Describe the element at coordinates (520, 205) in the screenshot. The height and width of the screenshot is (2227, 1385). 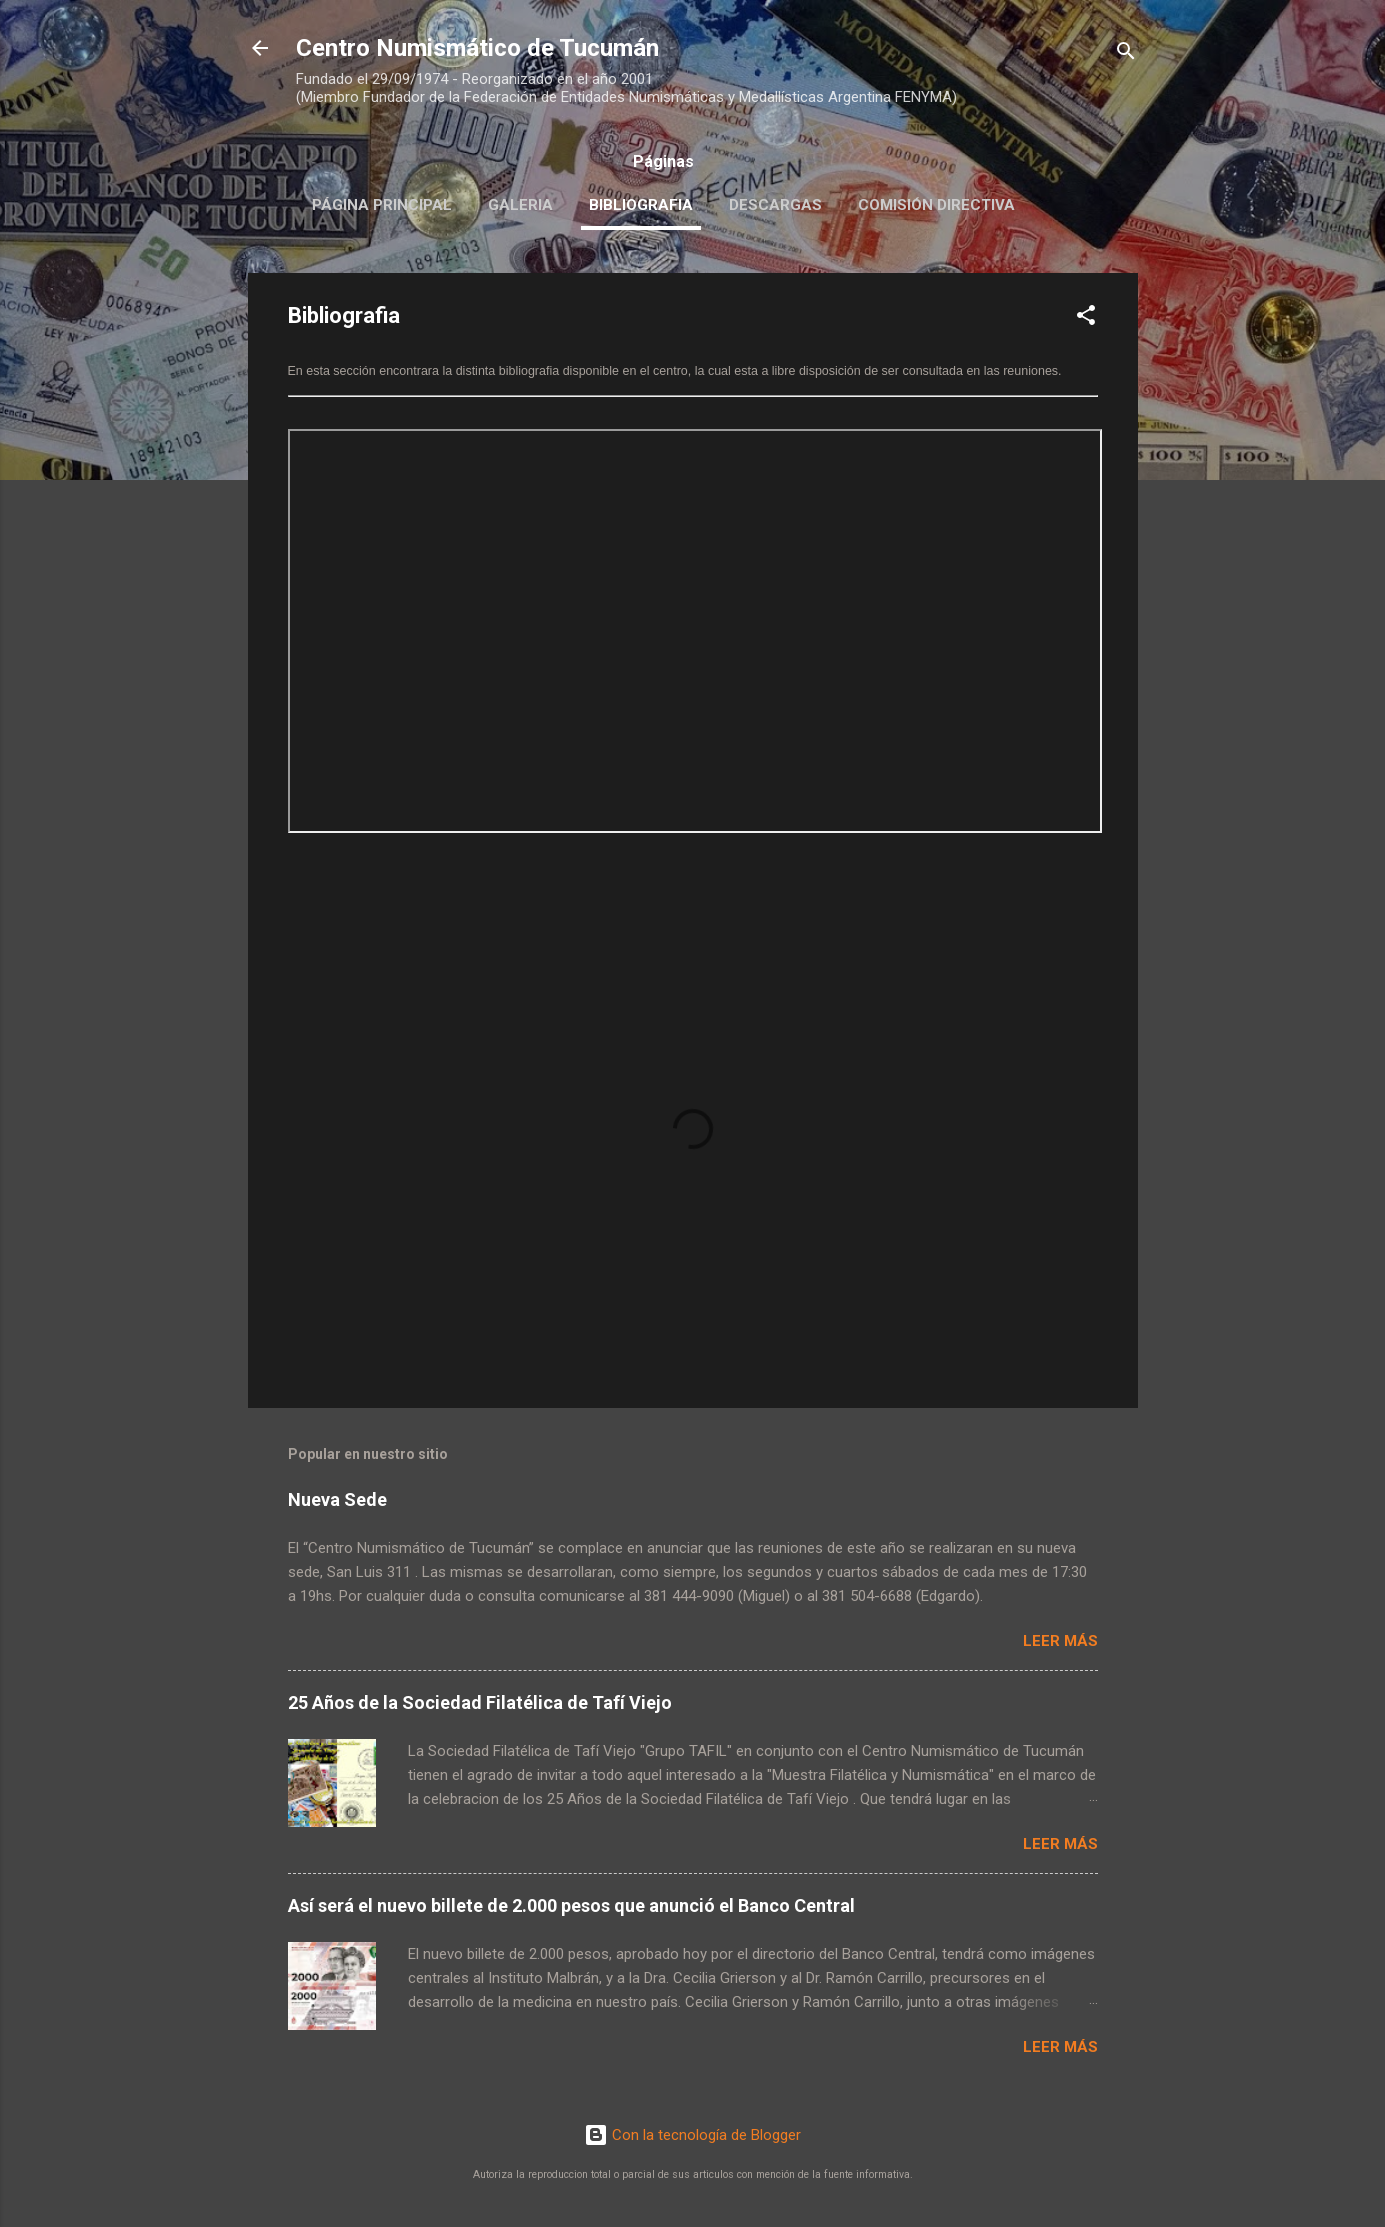
I see `Galeria` at that location.